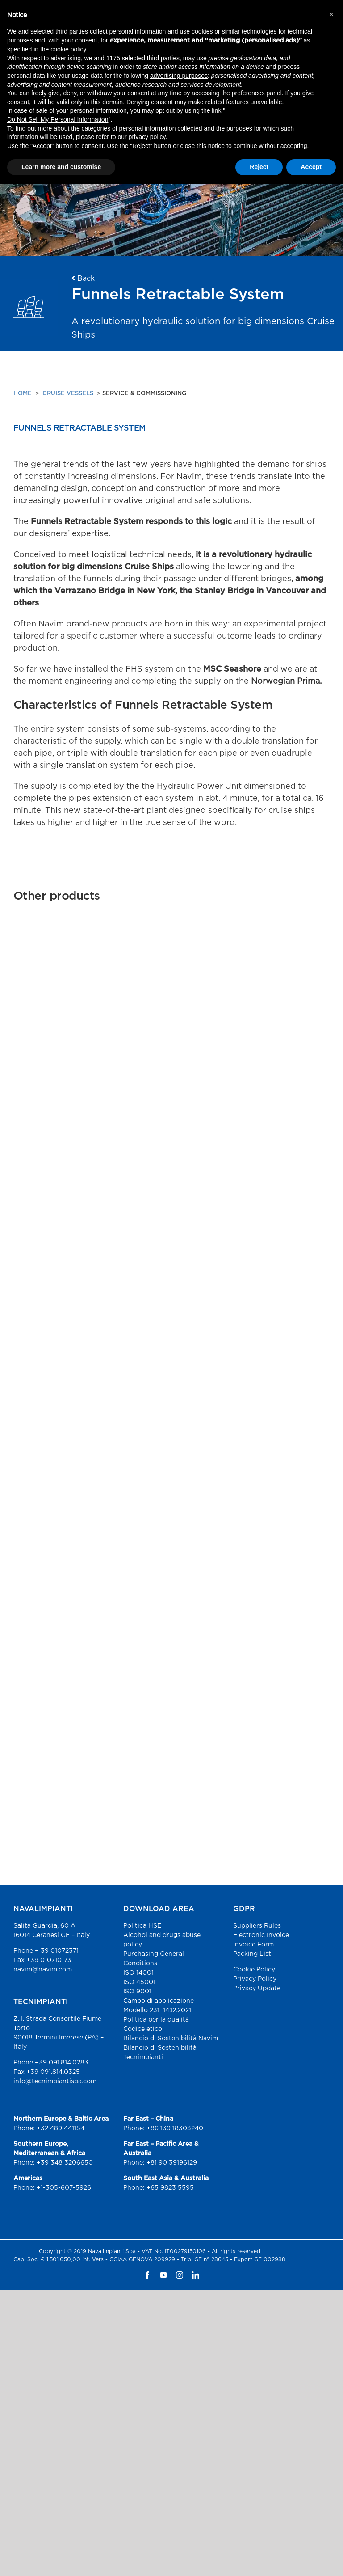  What do you see at coordinates (170, 2038) in the screenshot?
I see `Bilancio di Sostenibilità Navim` at bounding box center [170, 2038].